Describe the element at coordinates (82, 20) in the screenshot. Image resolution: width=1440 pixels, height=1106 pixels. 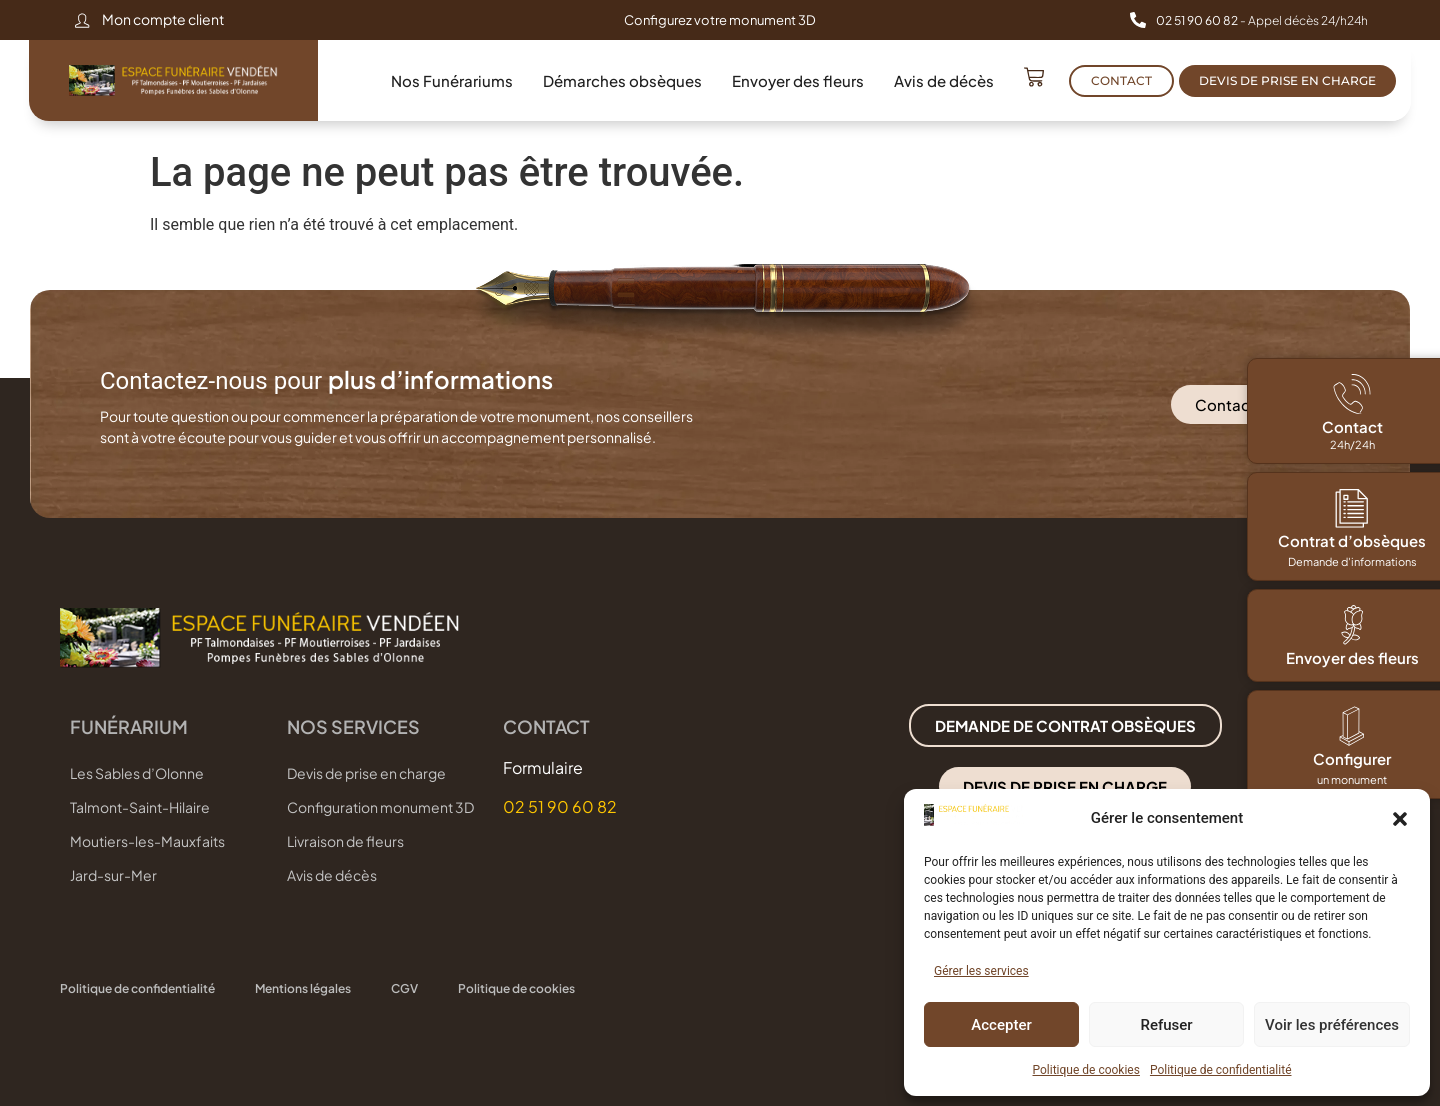
I see `[Mon compte client]` at that location.